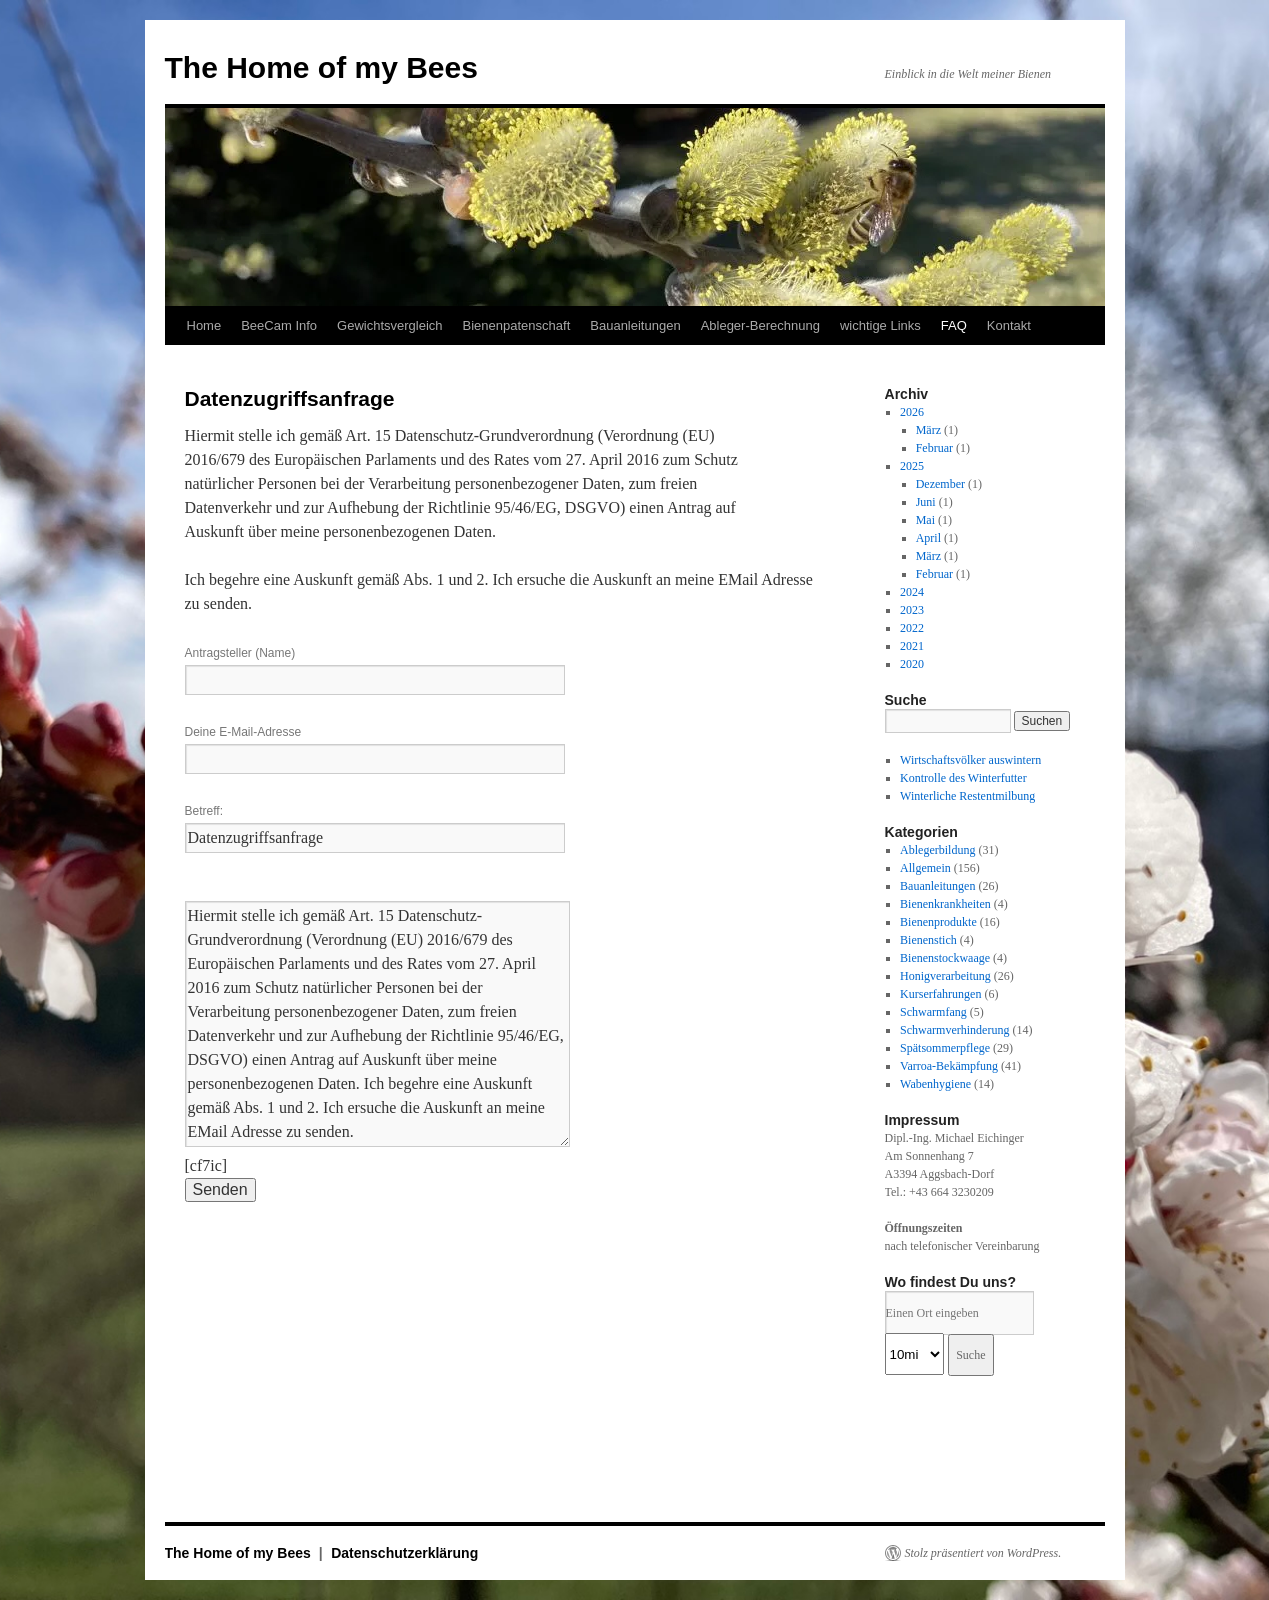 The image size is (1269, 1600). What do you see at coordinates (925, 868) in the screenshot?
I see `Allgemein` at bounding box center [925, 868].